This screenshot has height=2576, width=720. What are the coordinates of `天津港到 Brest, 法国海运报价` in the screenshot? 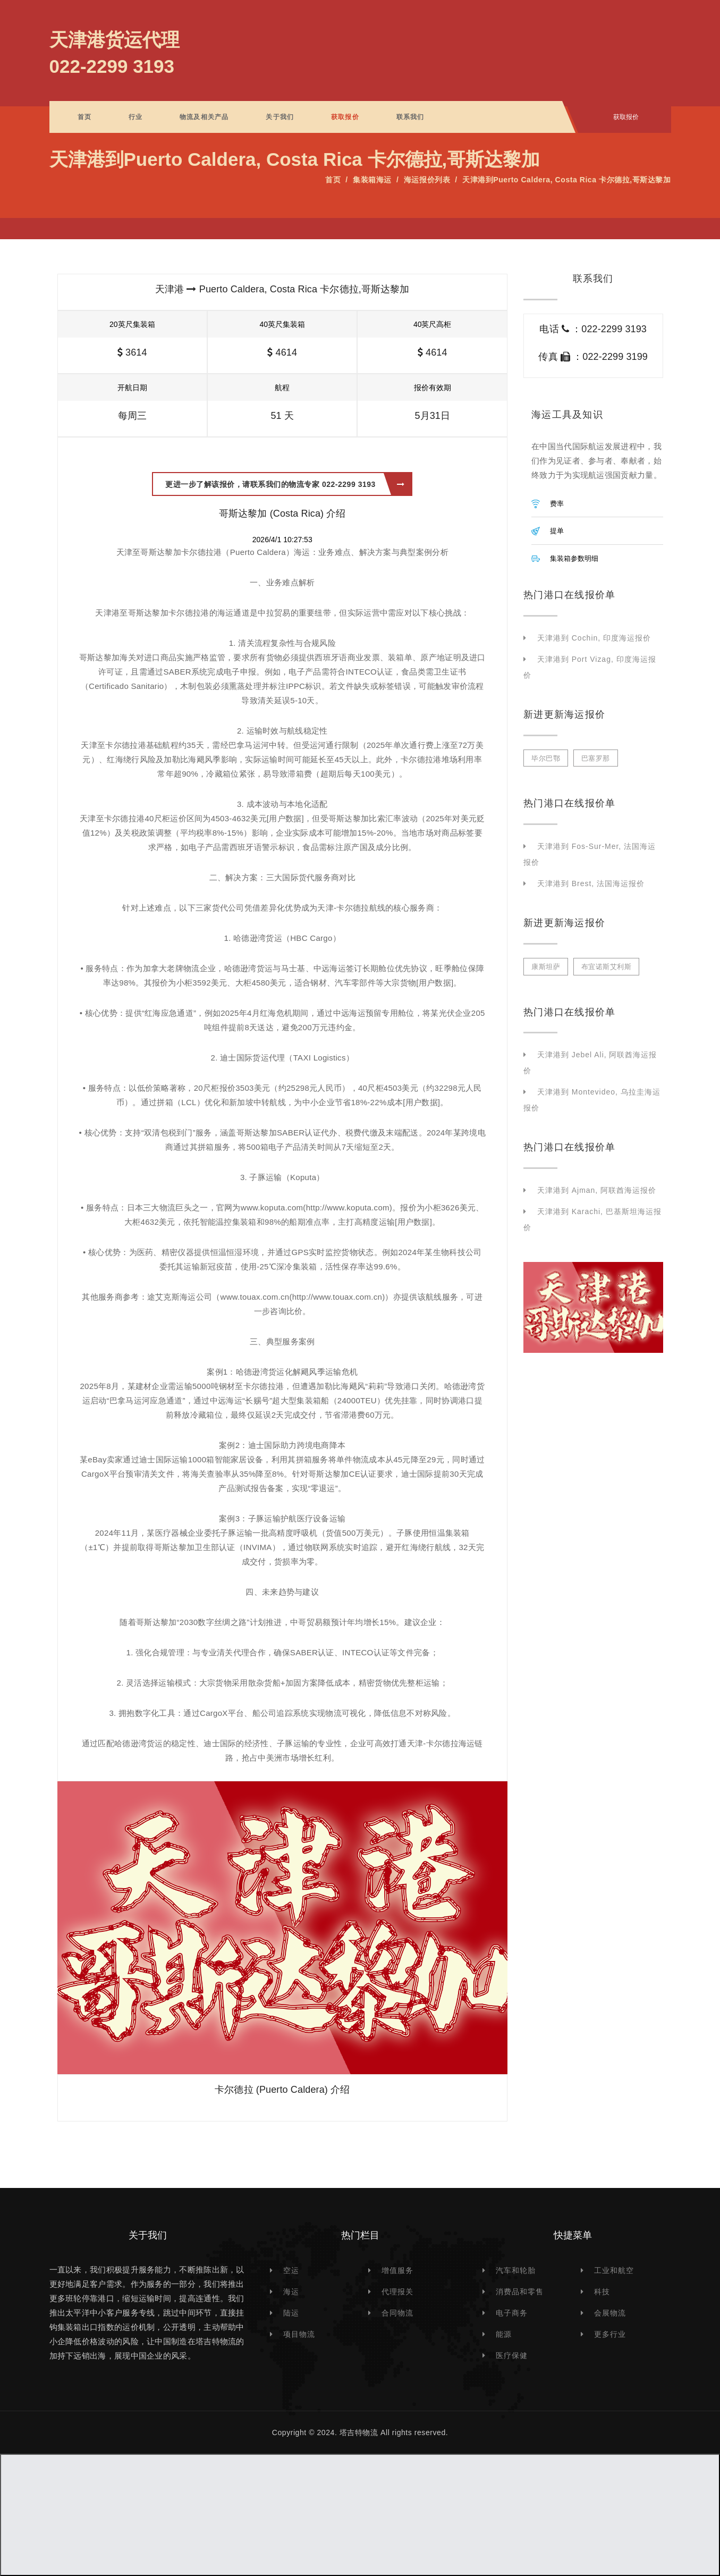 It's located at (591, 883).